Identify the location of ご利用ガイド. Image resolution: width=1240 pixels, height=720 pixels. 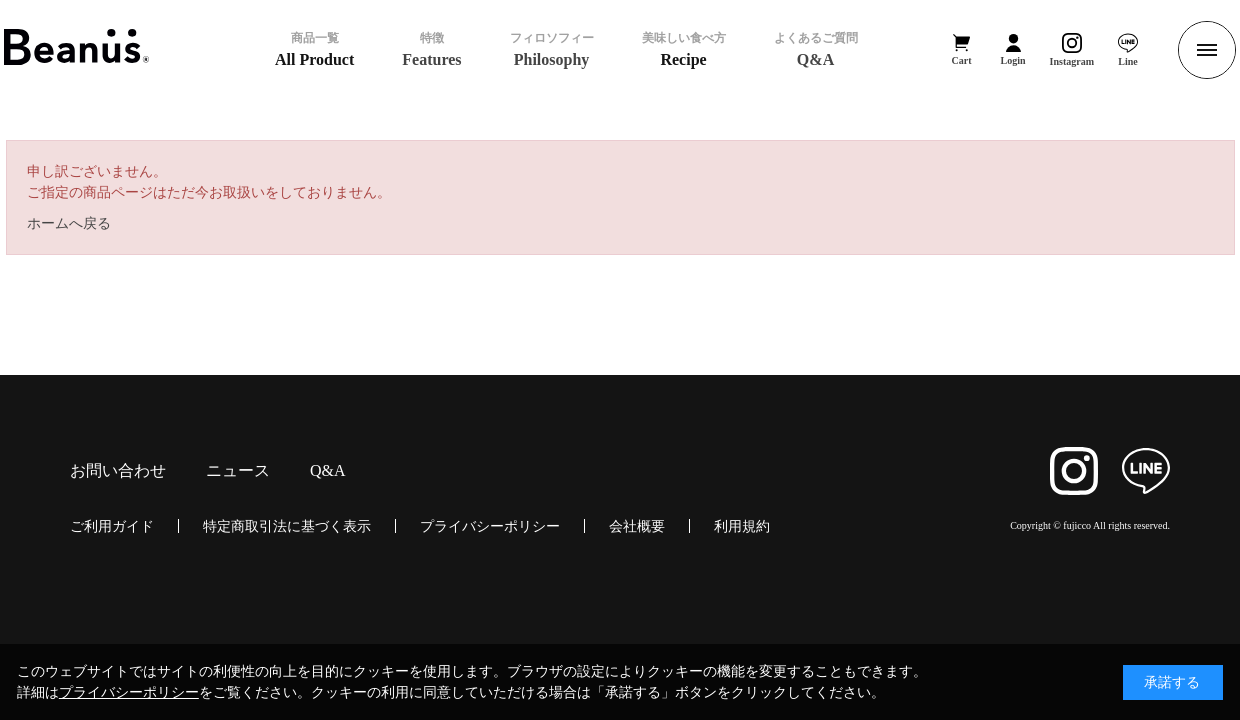
(112, 526).